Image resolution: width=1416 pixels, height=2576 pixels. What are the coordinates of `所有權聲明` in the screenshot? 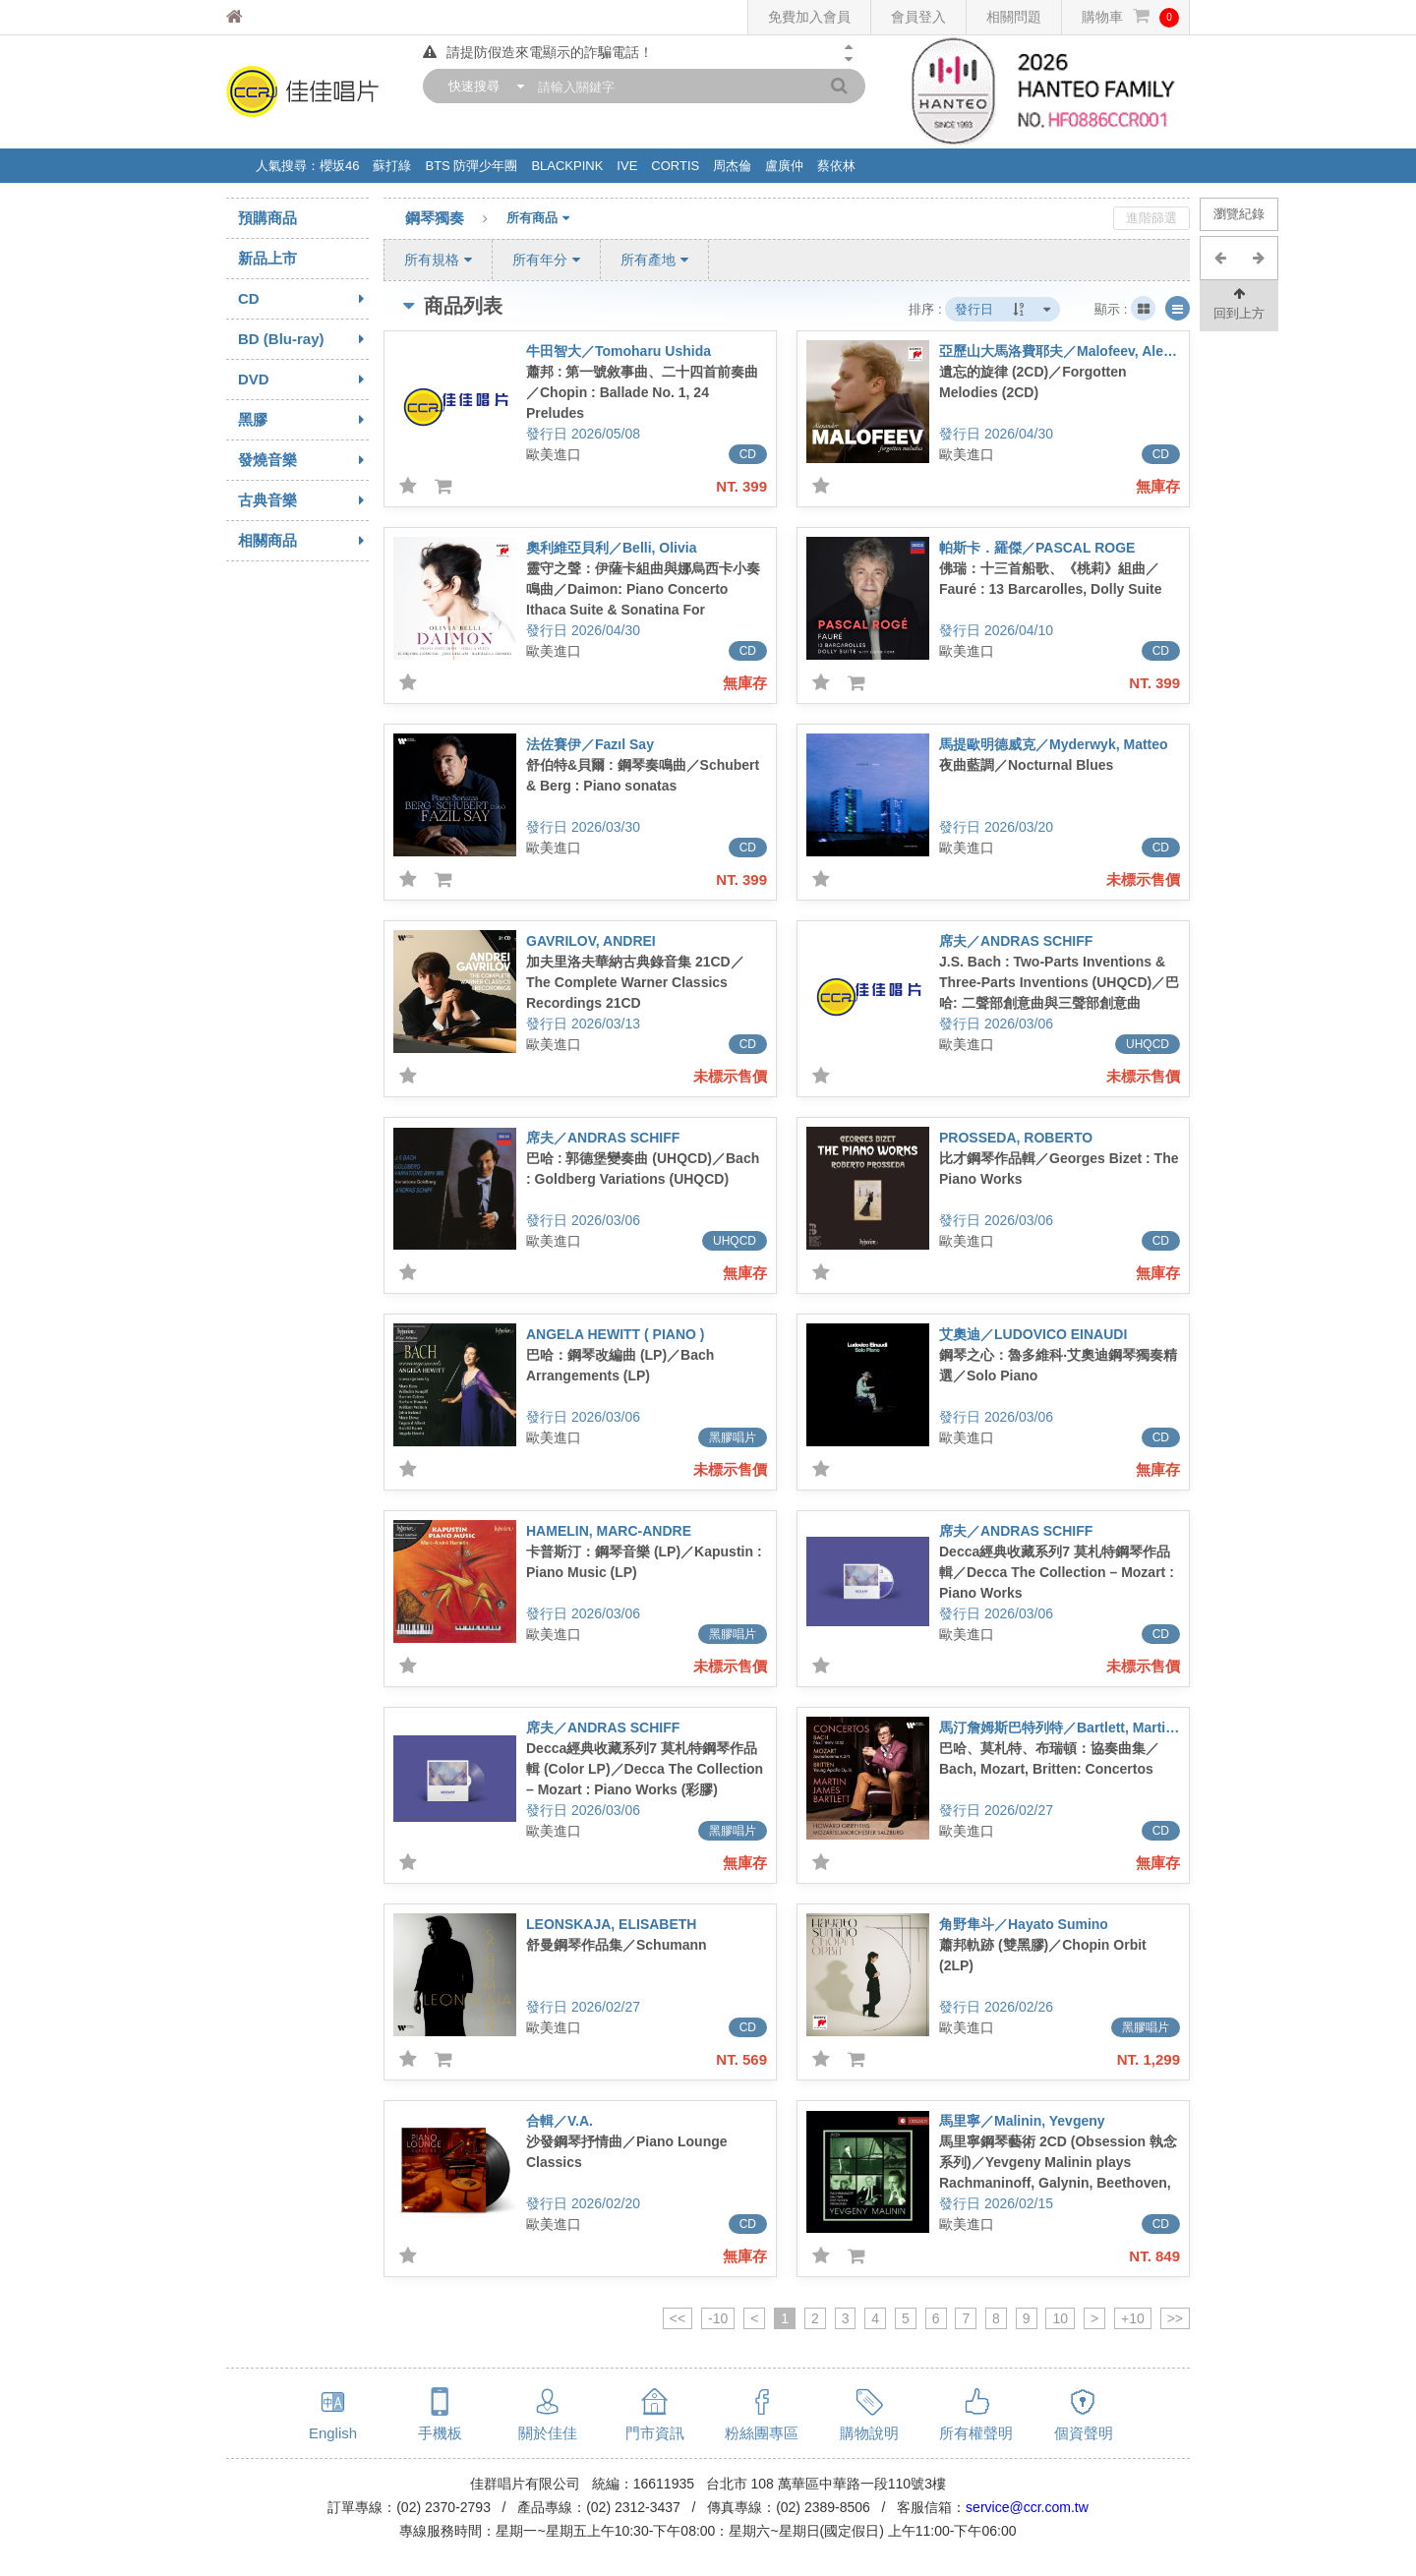 It's located at (976, 2433).